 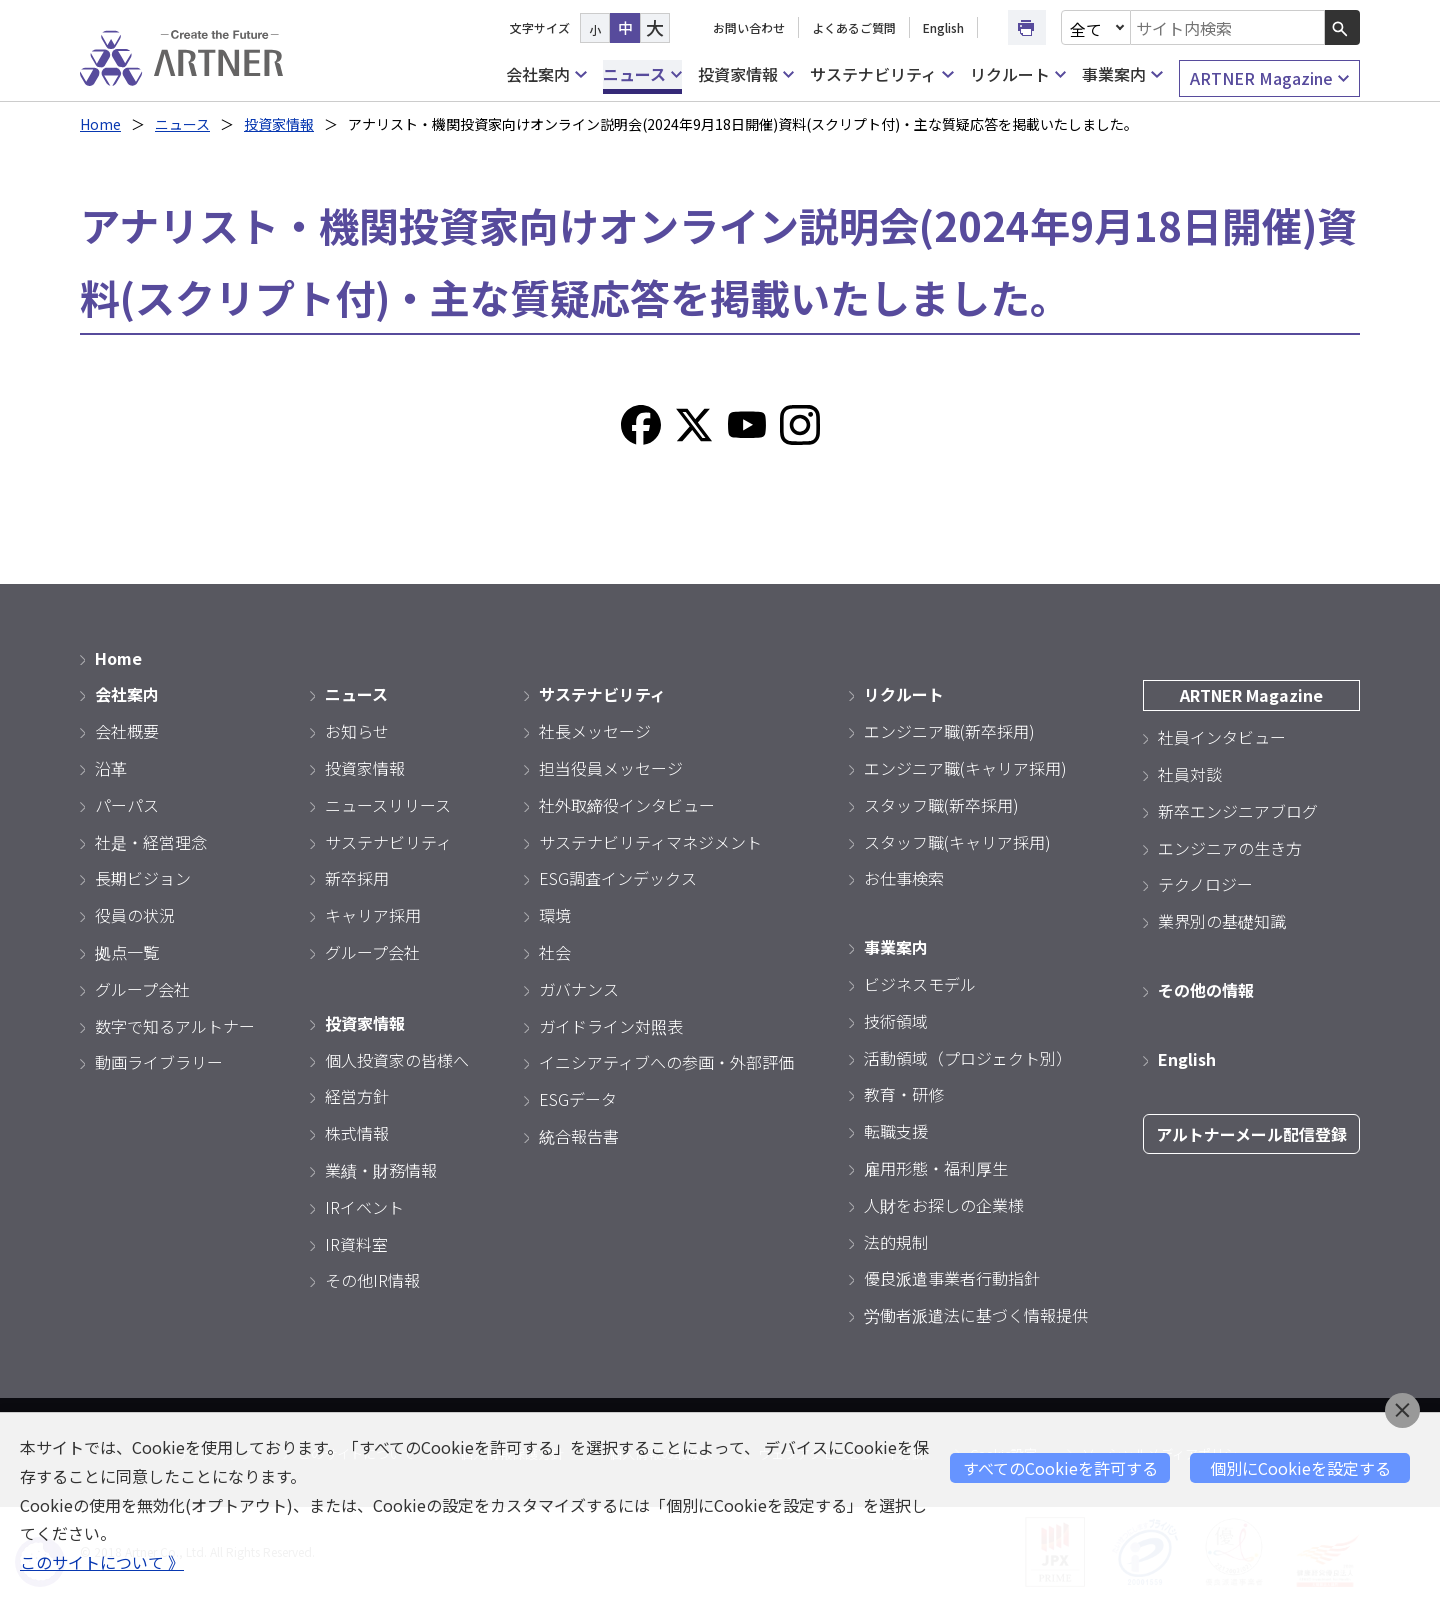 I want to click on パーパス, so click(x=127, y=805).